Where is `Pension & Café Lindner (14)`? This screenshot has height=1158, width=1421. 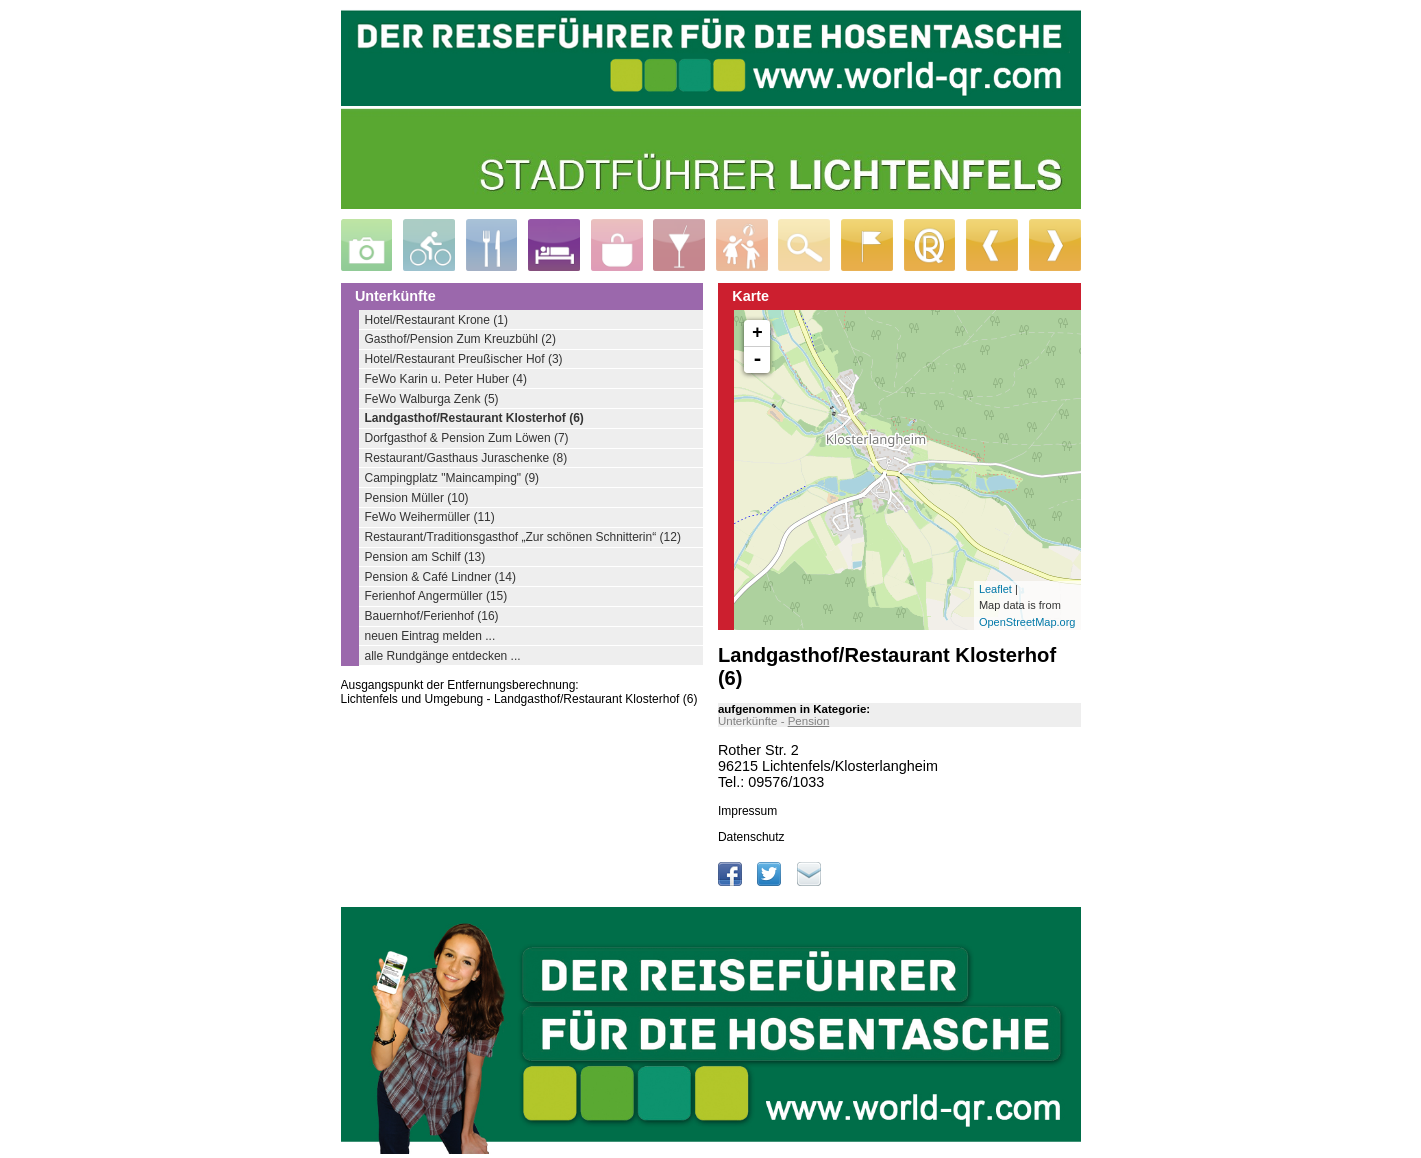
Pension & Café Lindner (14) is located at coordinates (440, 577).